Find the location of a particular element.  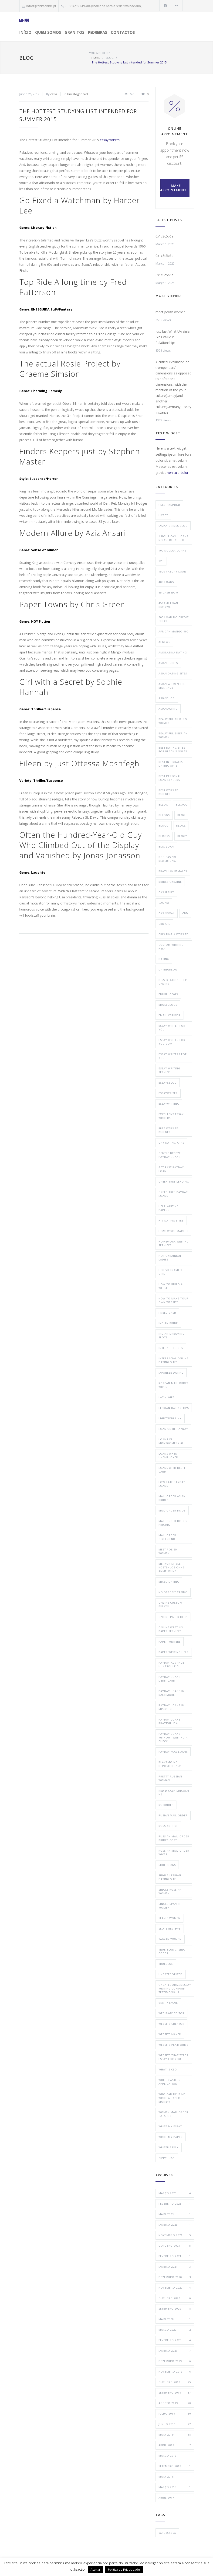

true blue casino codes is located at coordinates (172, 1951).